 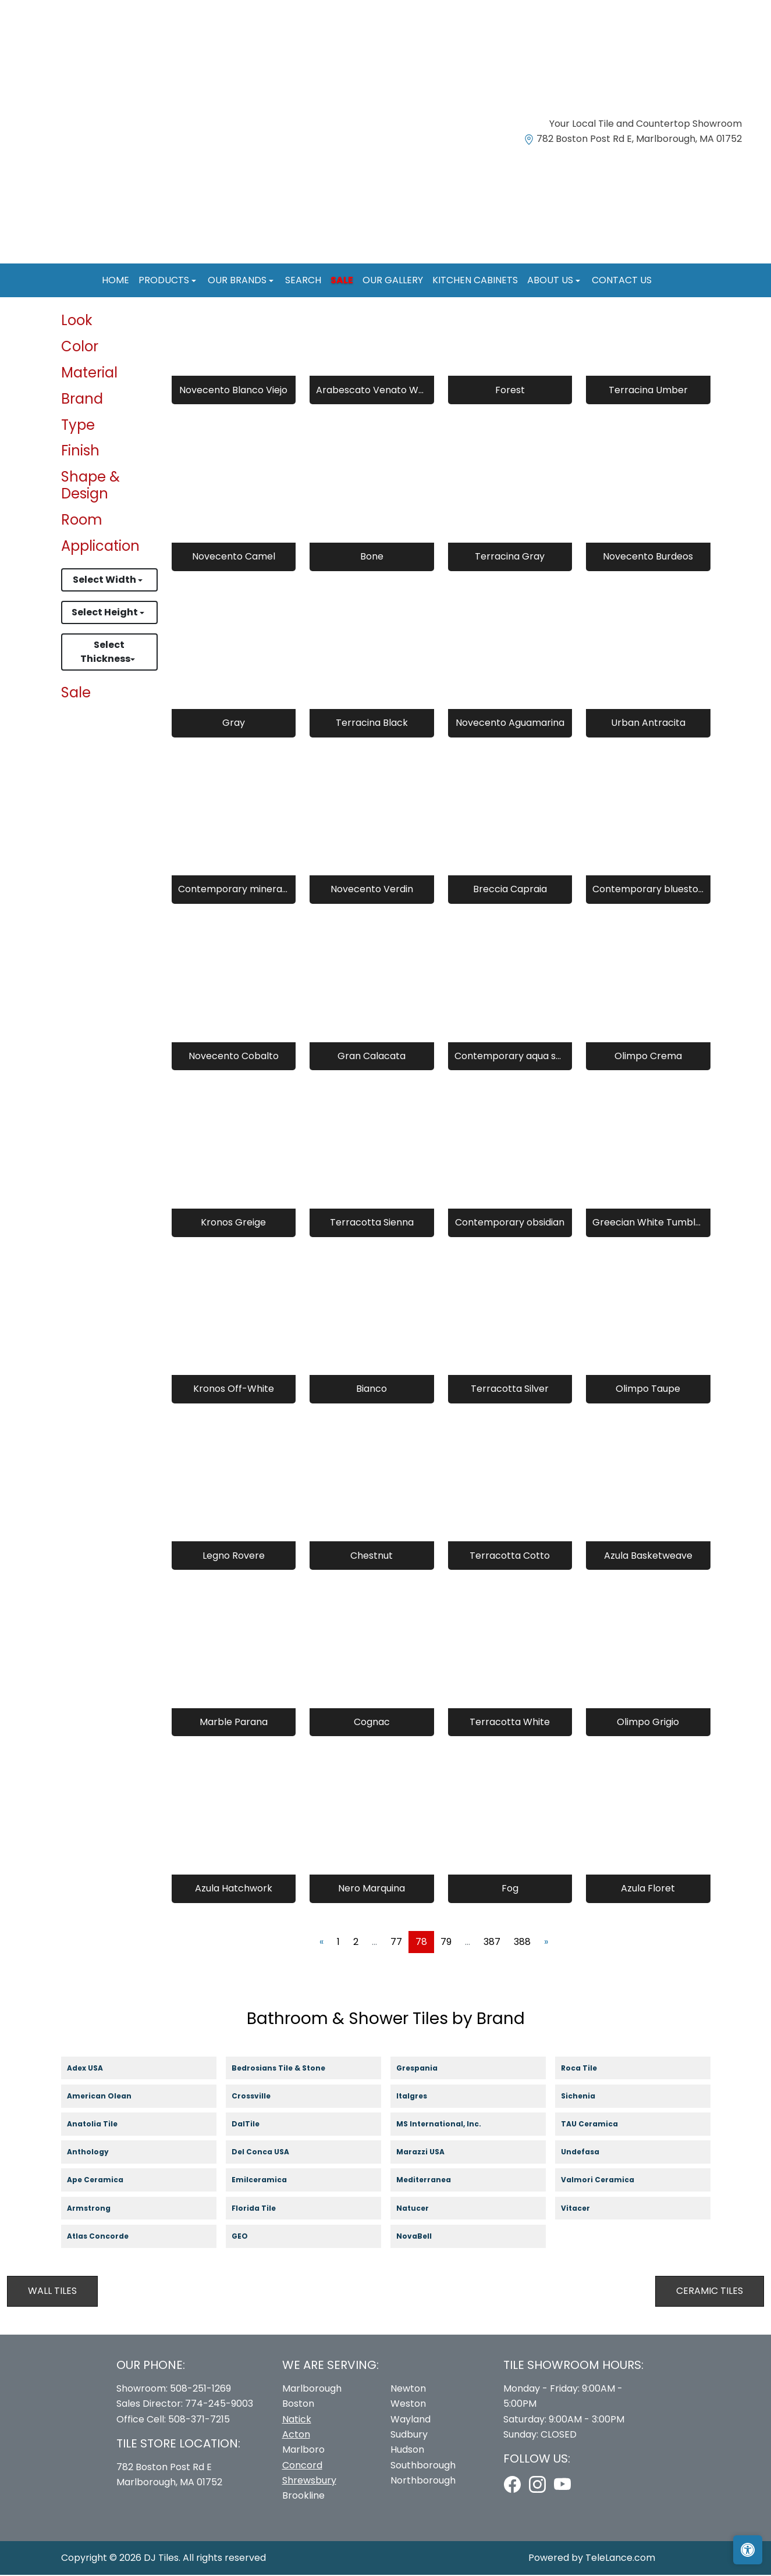 What do you see at coordinates (371, 1556) in the screenshot?
I see `Chestnut` at bounding box center [371, 1556].